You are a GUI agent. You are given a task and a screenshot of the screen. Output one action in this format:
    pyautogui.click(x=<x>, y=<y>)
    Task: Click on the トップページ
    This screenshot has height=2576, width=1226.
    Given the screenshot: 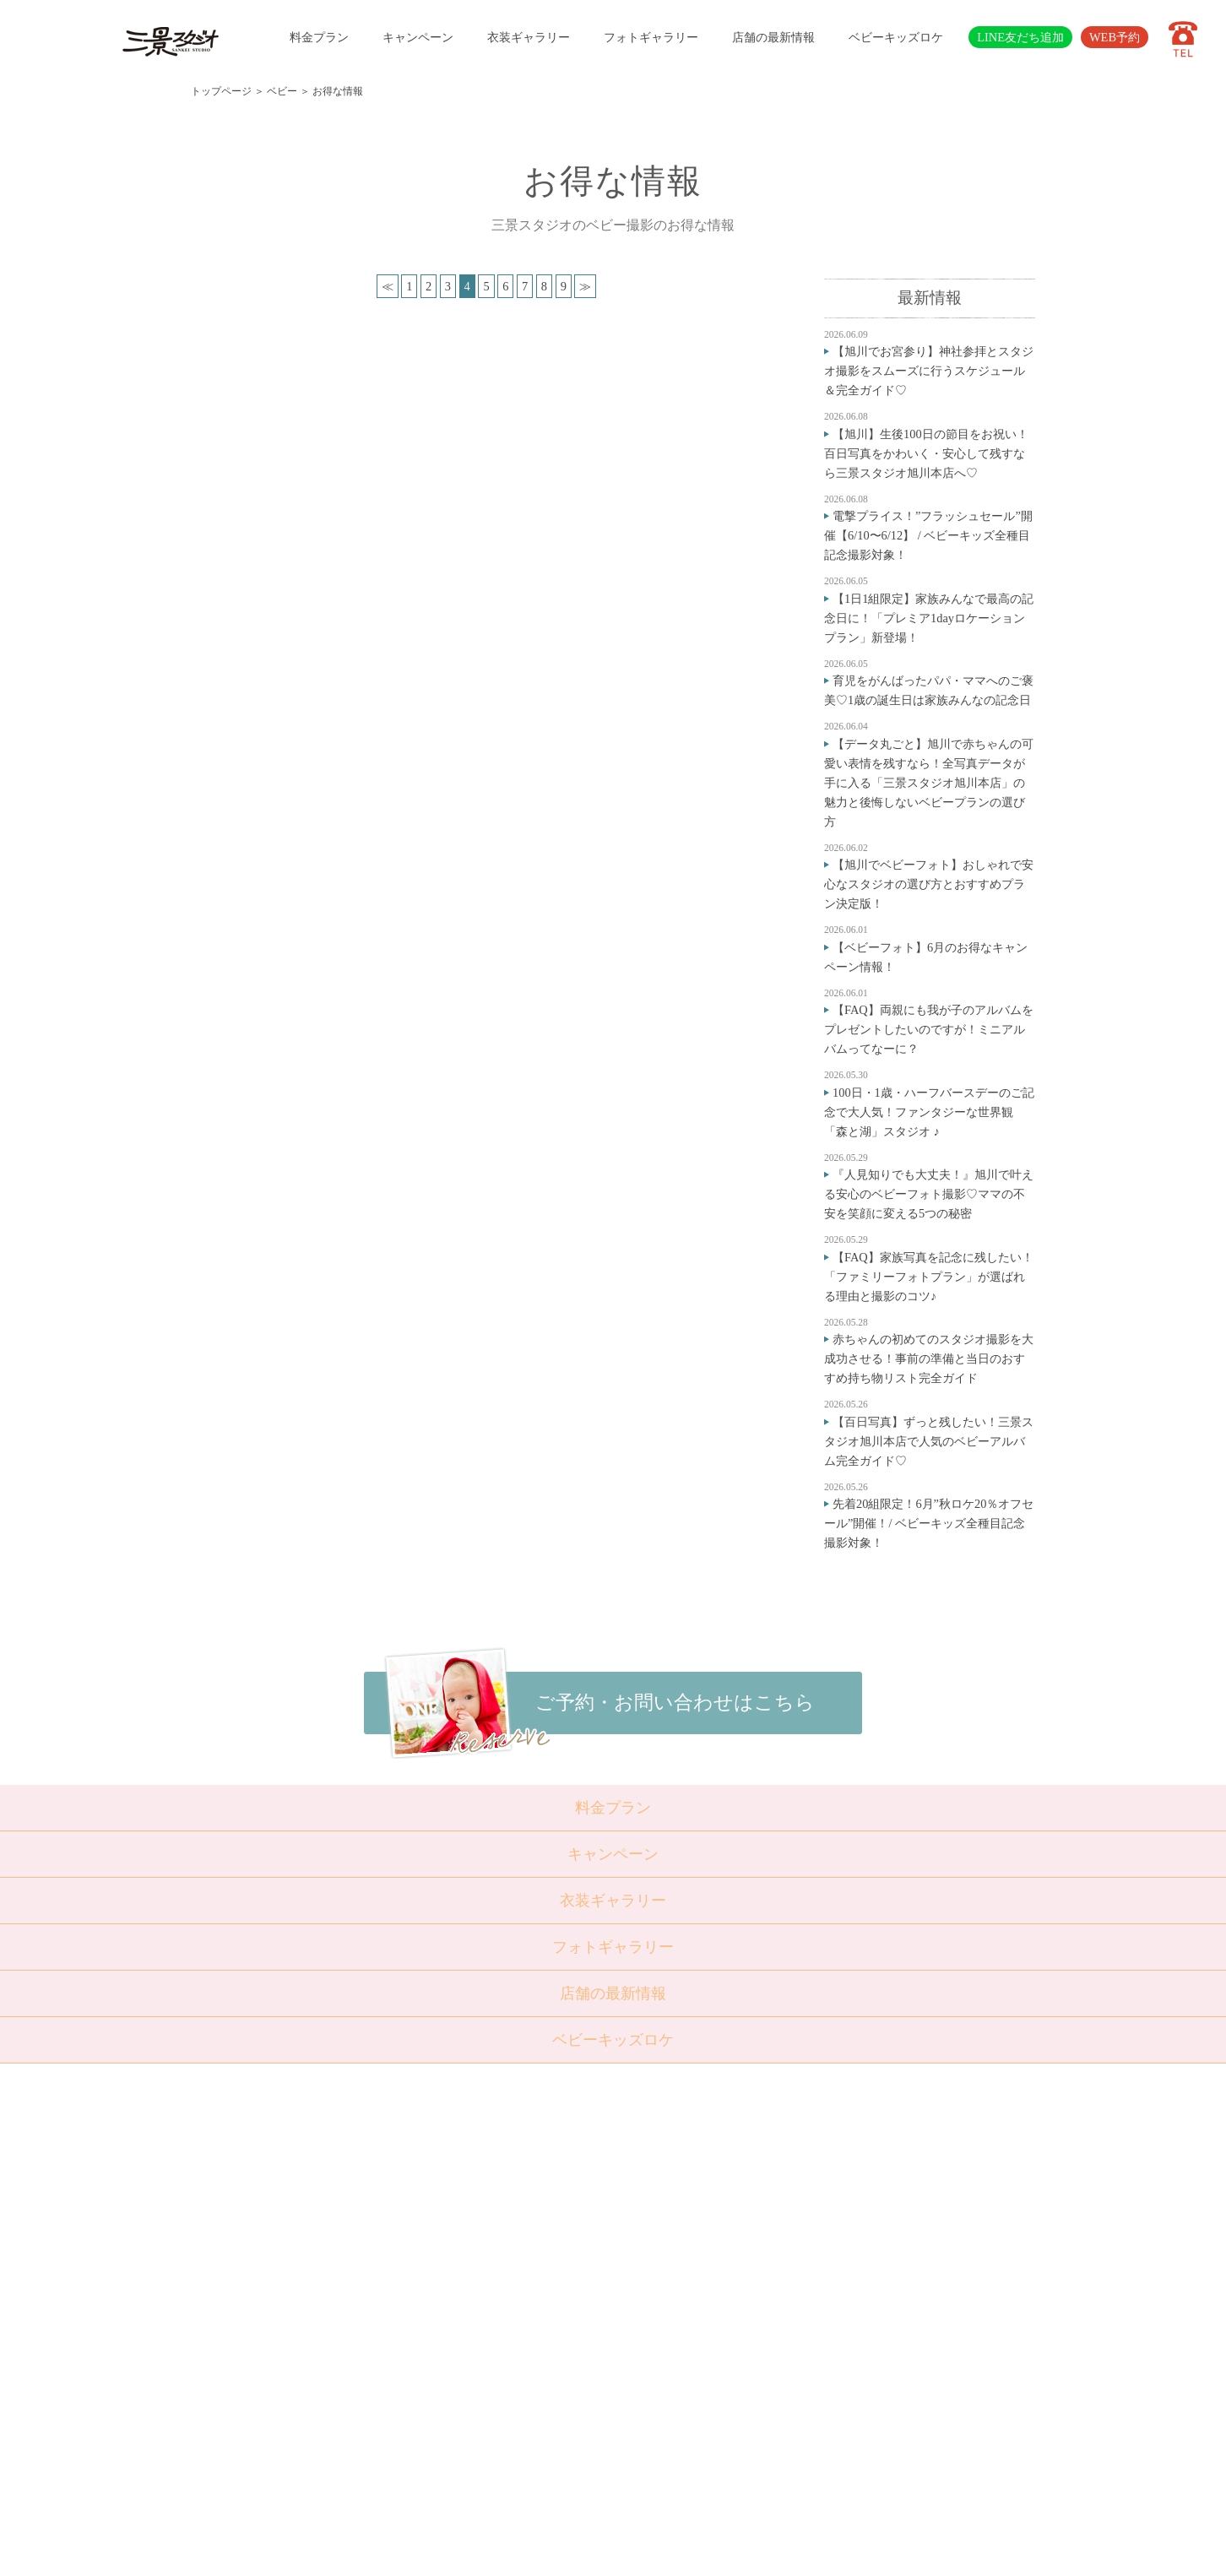 What is the action you would take?
    pyautogui.click(x=221, y=91)
    